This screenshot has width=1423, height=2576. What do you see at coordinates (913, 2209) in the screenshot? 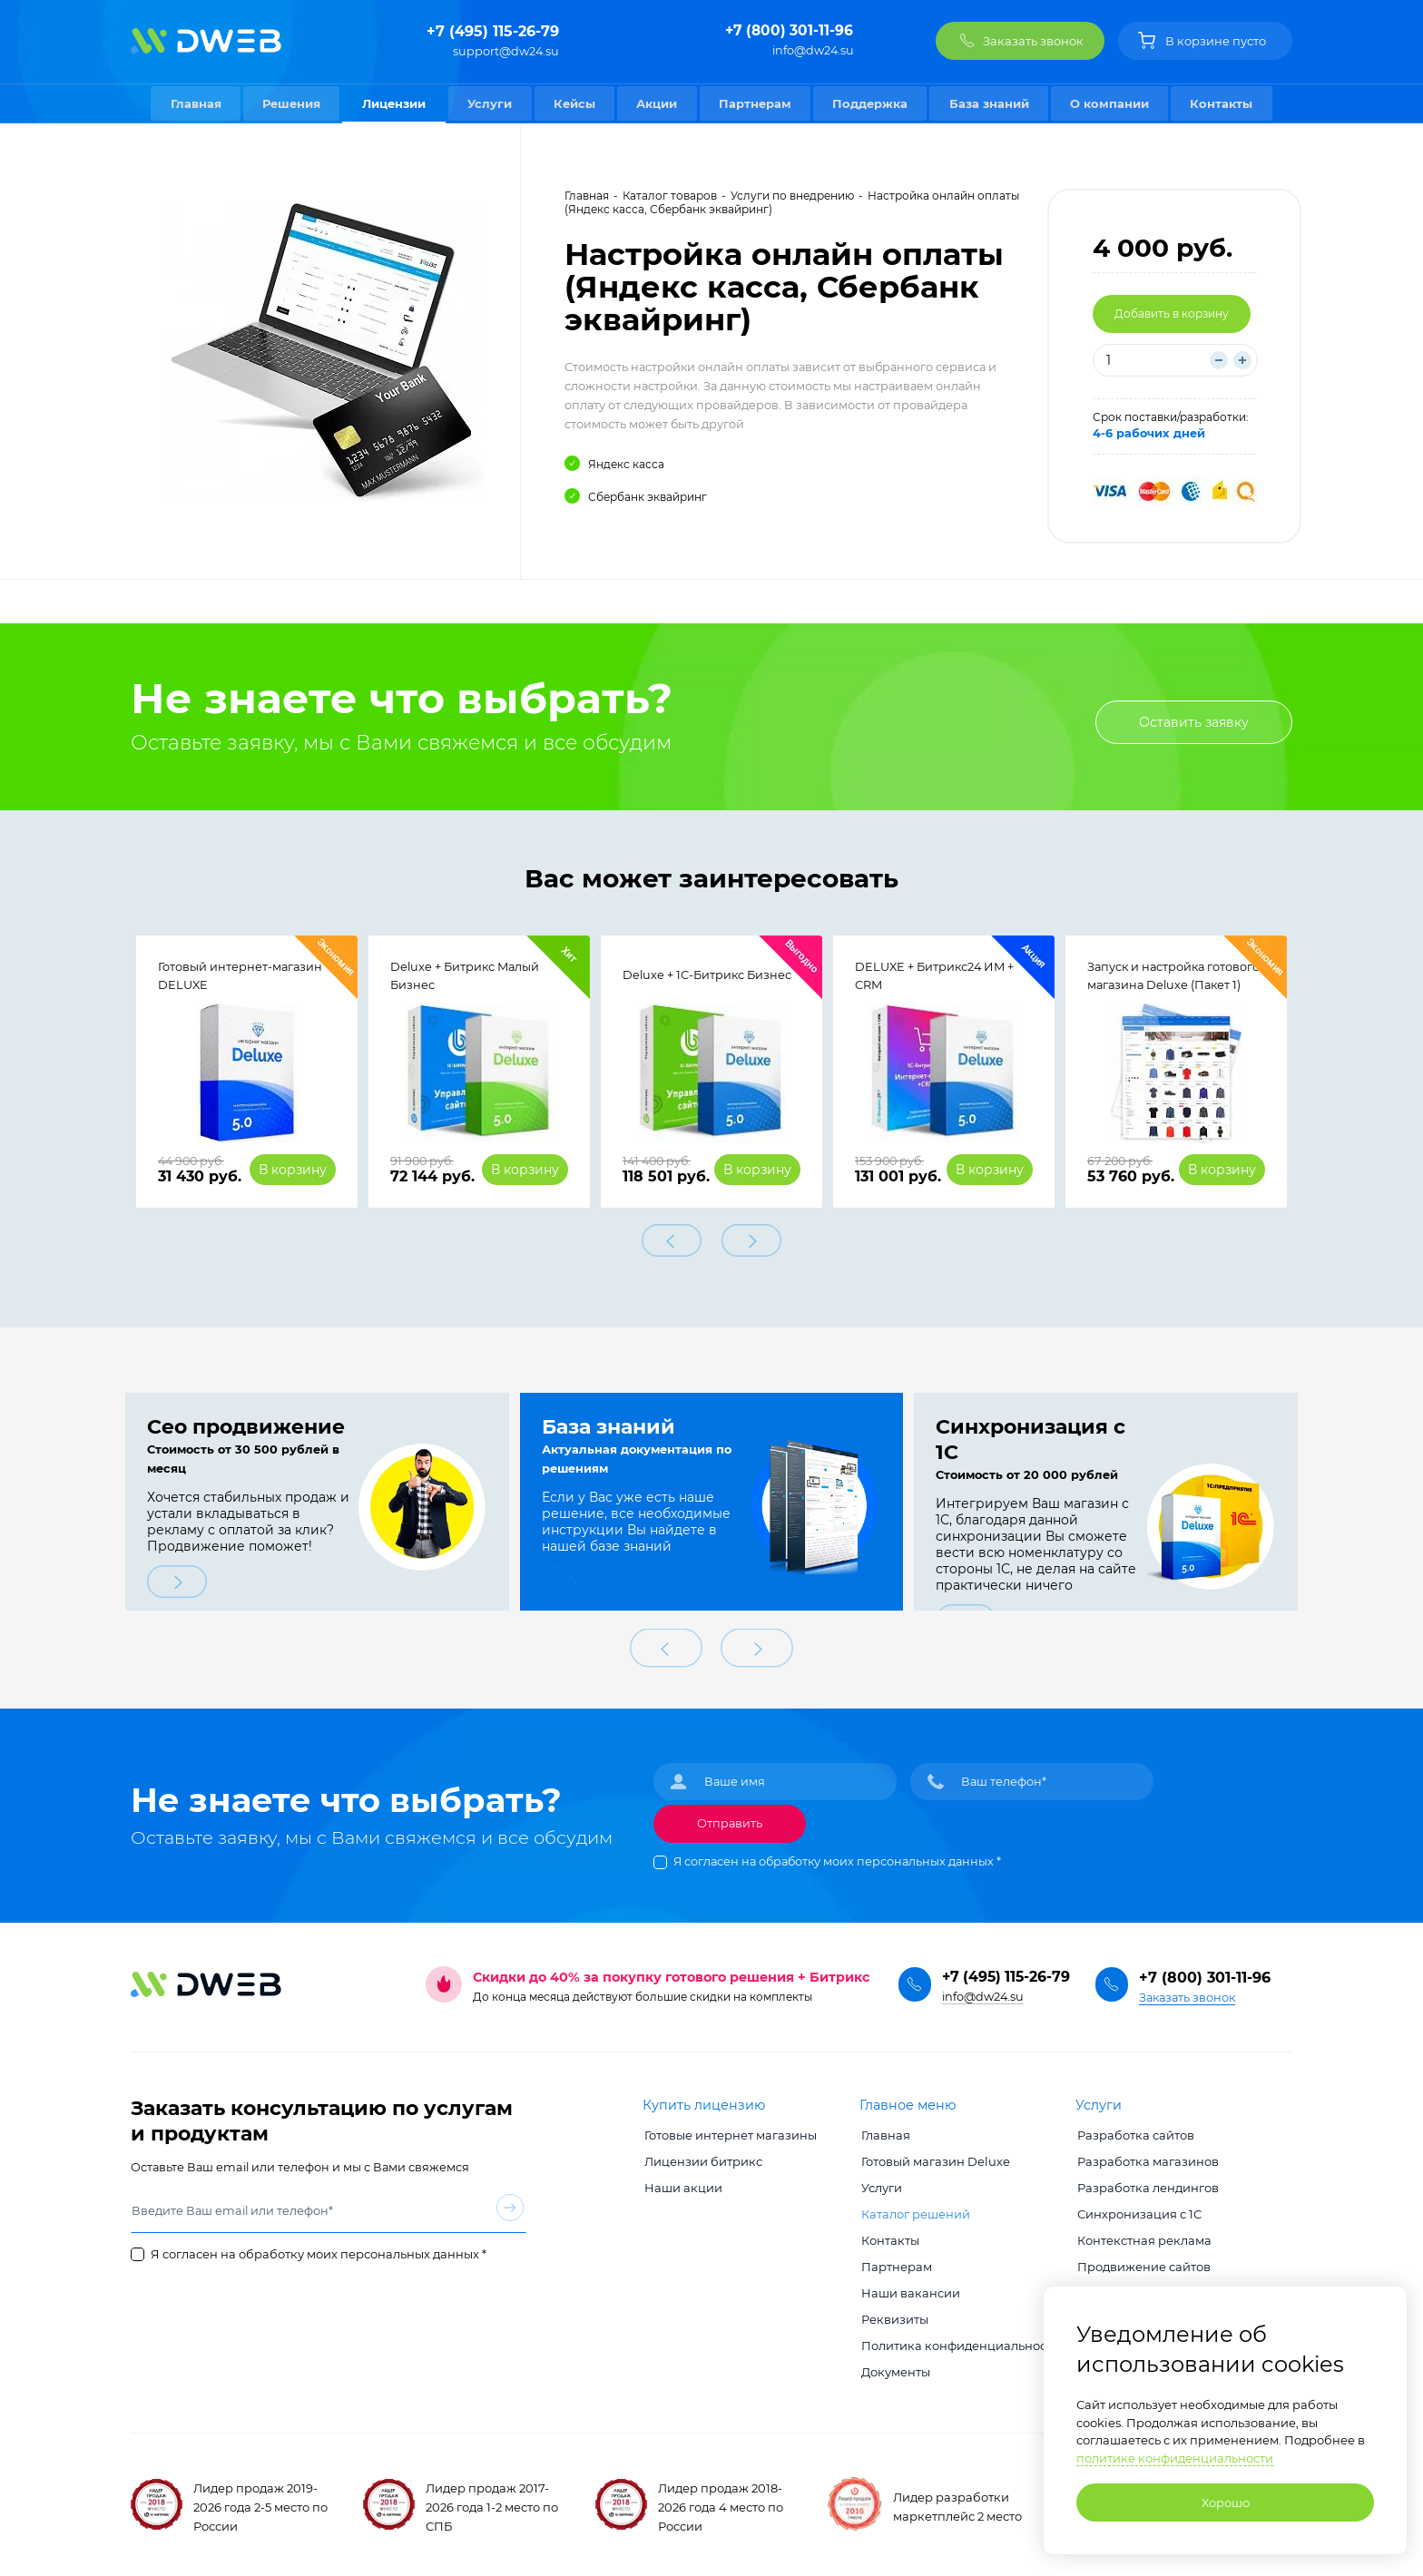
I see `Каталог решений` at bounding box center [913, 2209].